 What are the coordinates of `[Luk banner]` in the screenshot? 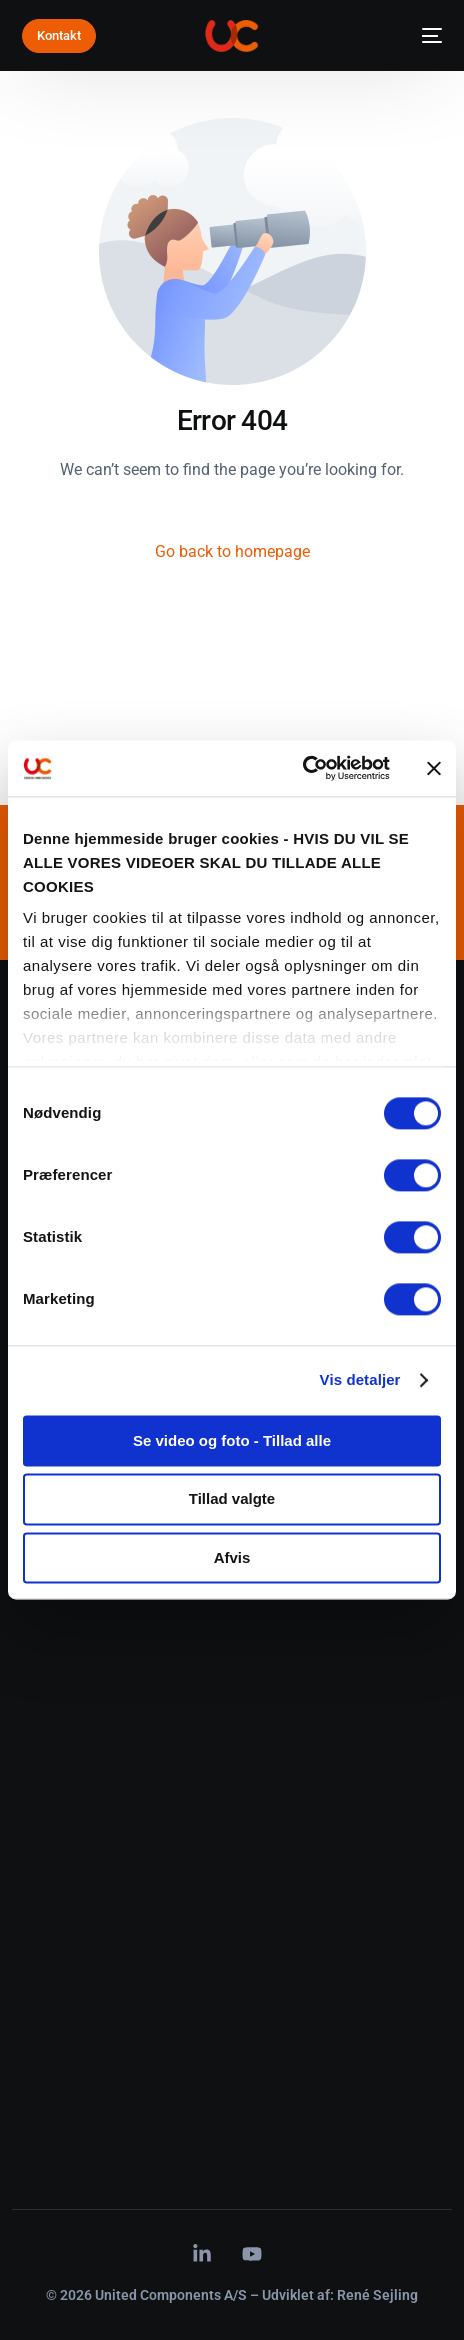 It's located at (434, 768).